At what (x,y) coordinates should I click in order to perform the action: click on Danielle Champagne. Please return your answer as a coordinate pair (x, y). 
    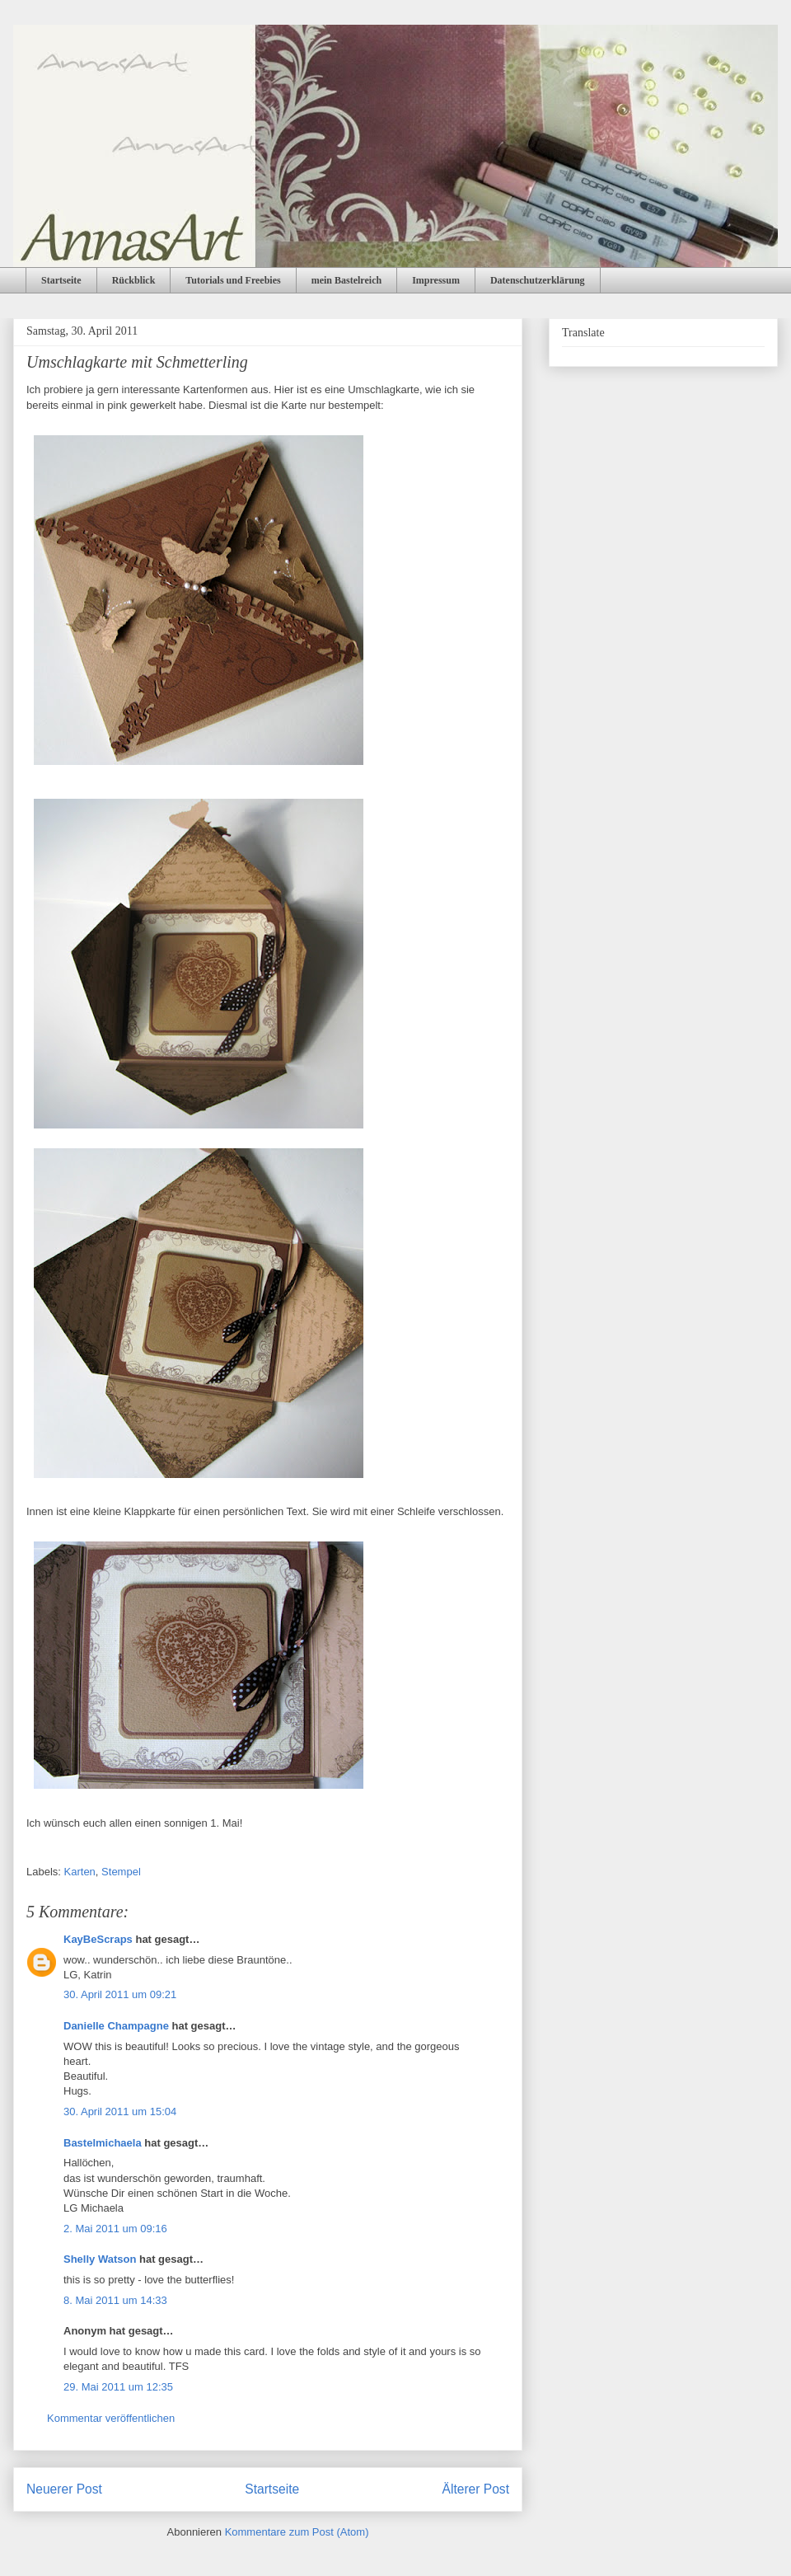
    Looking at the image, I should click on (116, 2026).